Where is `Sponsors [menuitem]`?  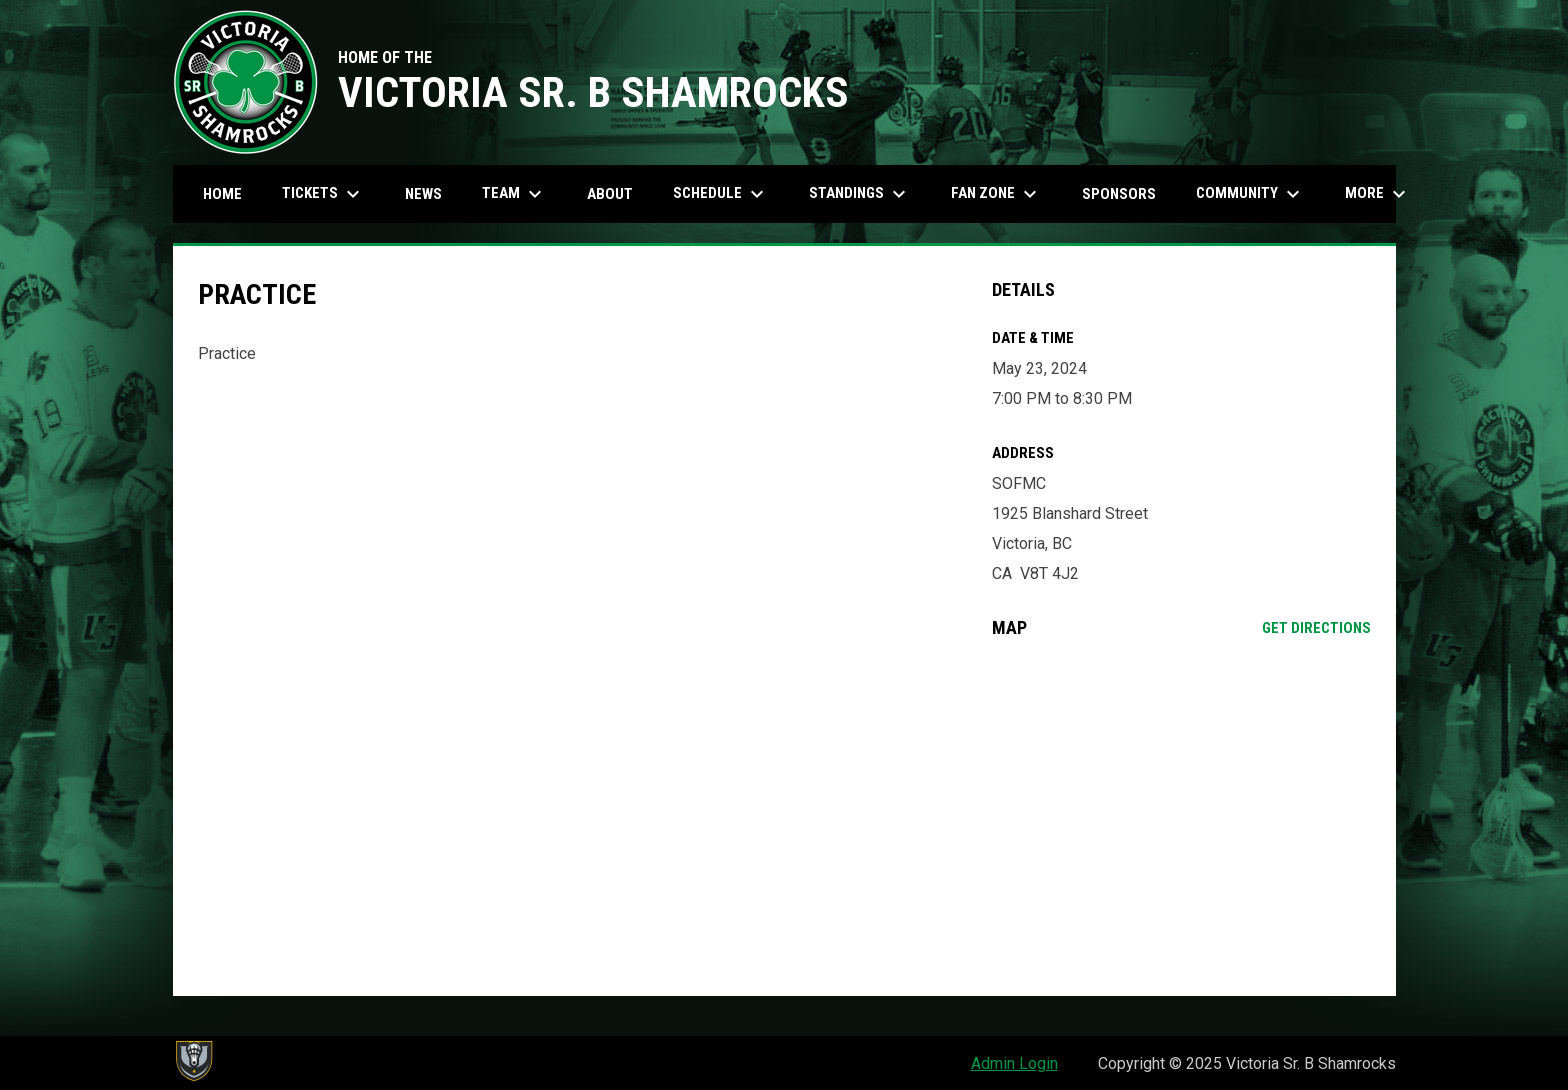
Sponsors [menuitem] is located at coordinates (1119, 194).